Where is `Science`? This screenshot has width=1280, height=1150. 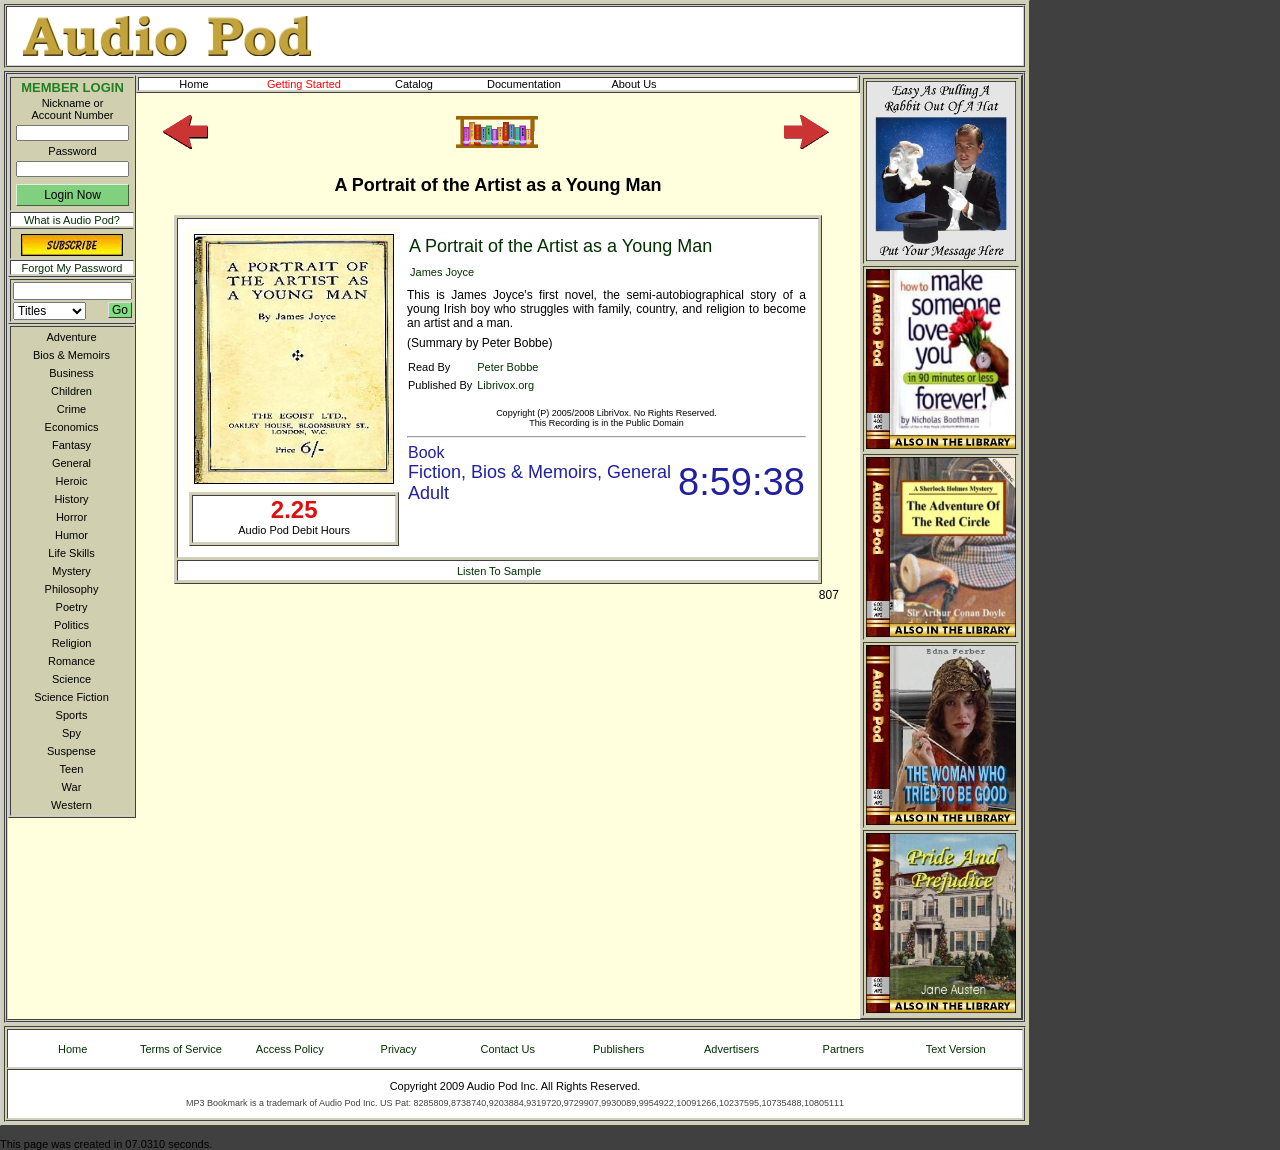 Science is located at coordinates (71, 679).